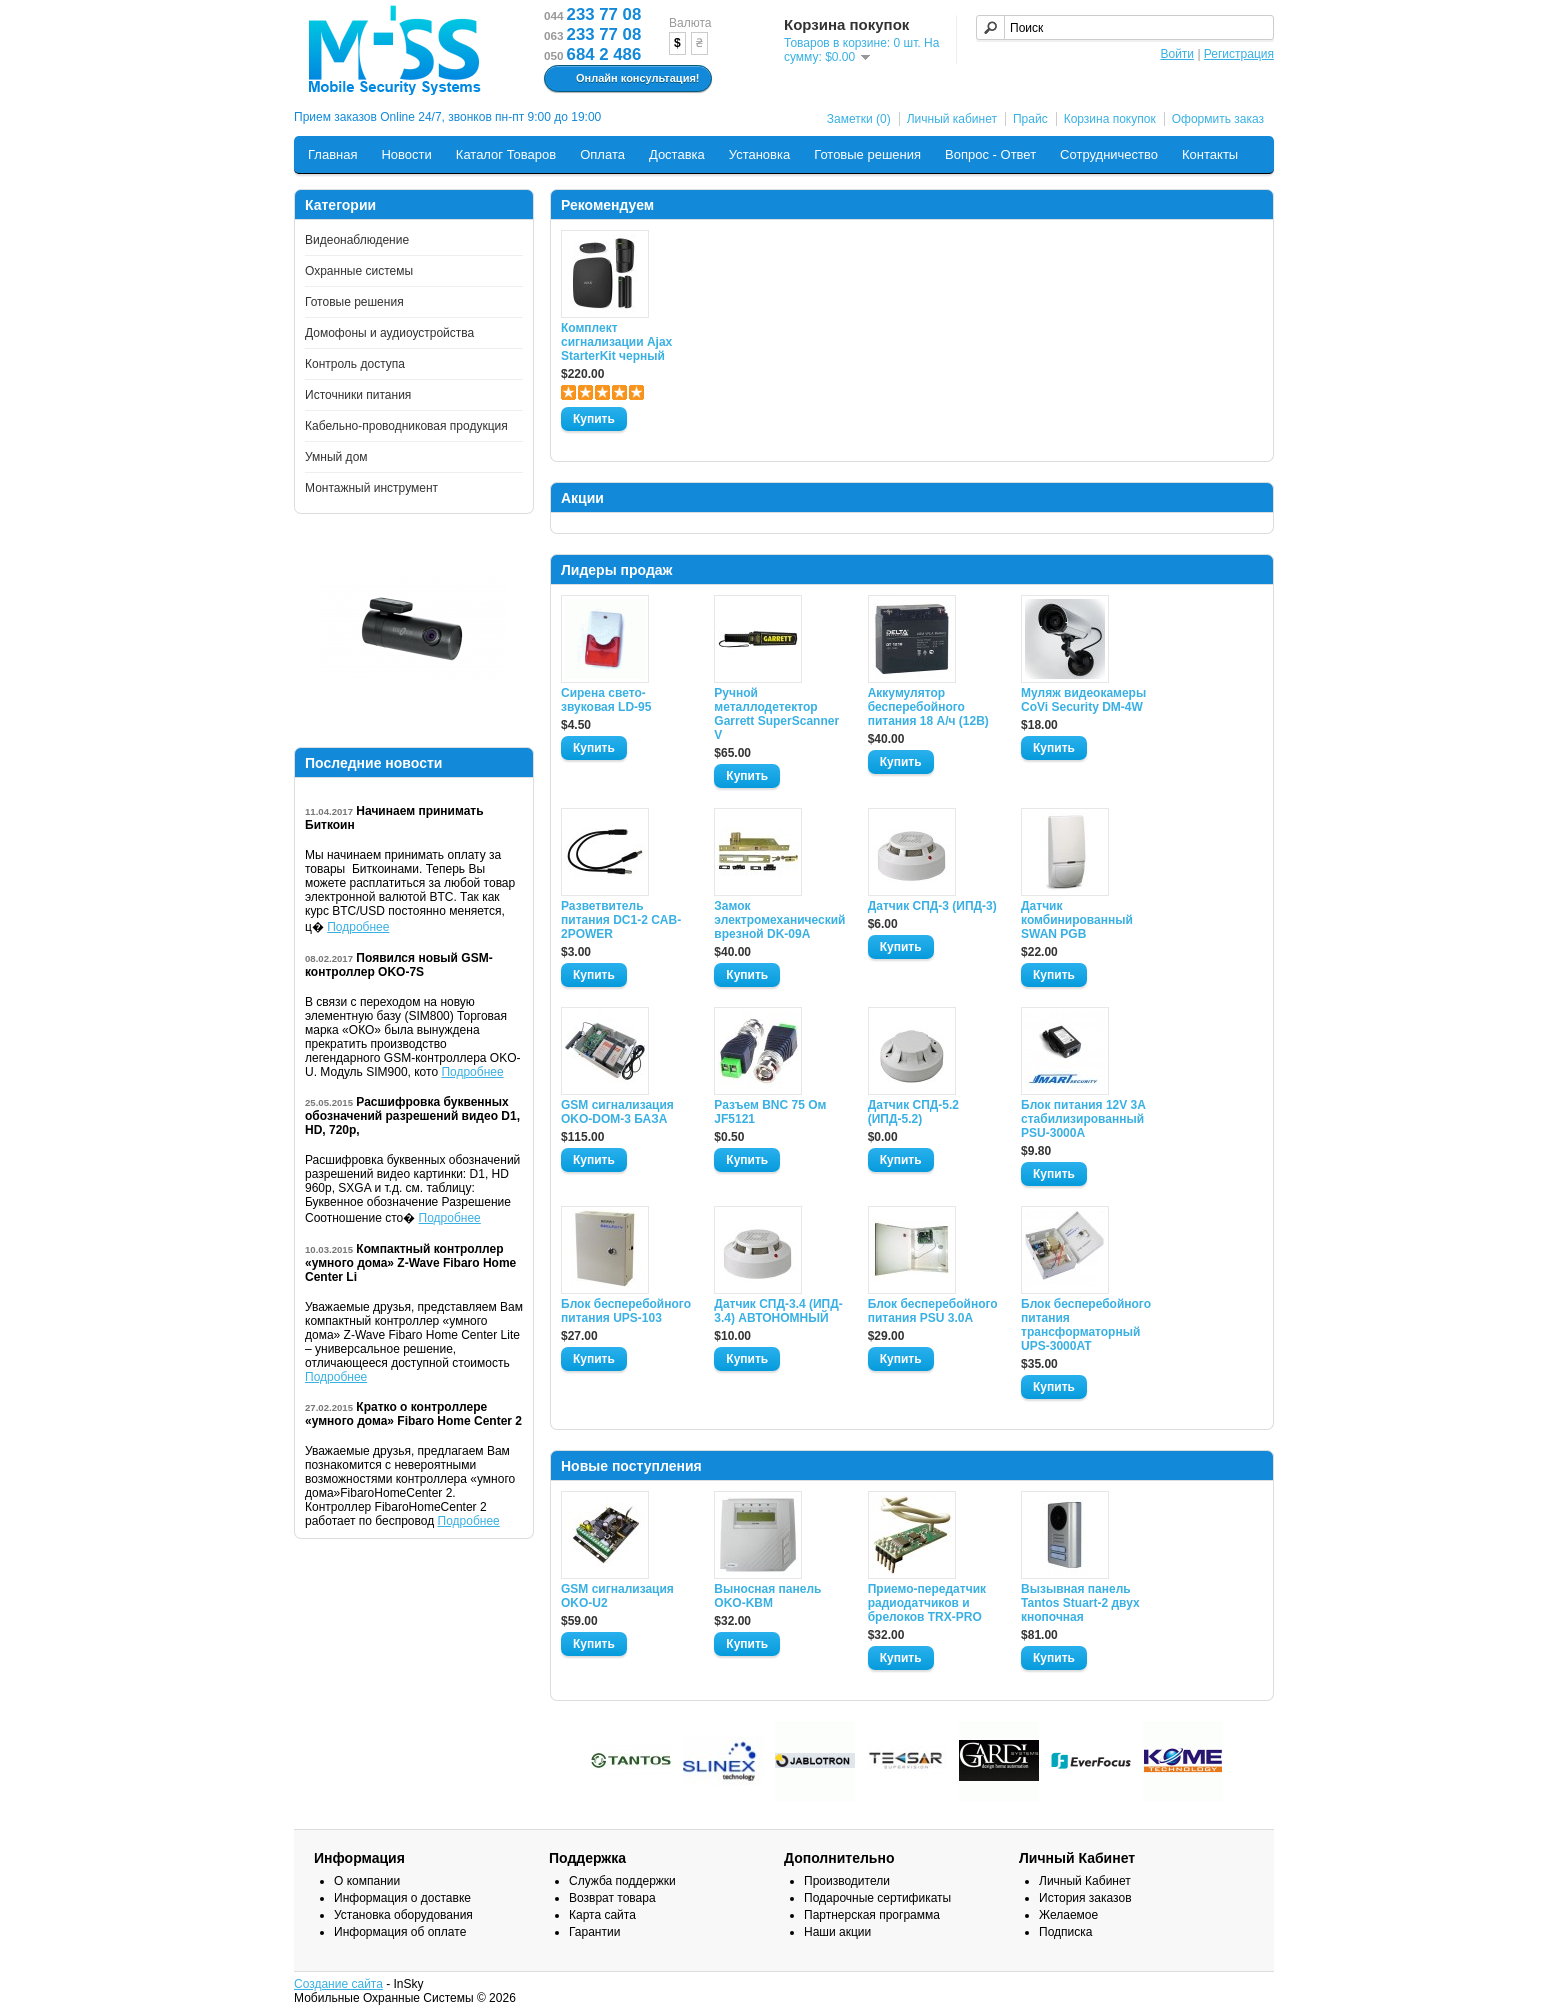 The height and width of the screenshot is (2005, 1568). I want to click on Муляж видеокамеры CoVi Security DM-4W, so click(1083, 700).